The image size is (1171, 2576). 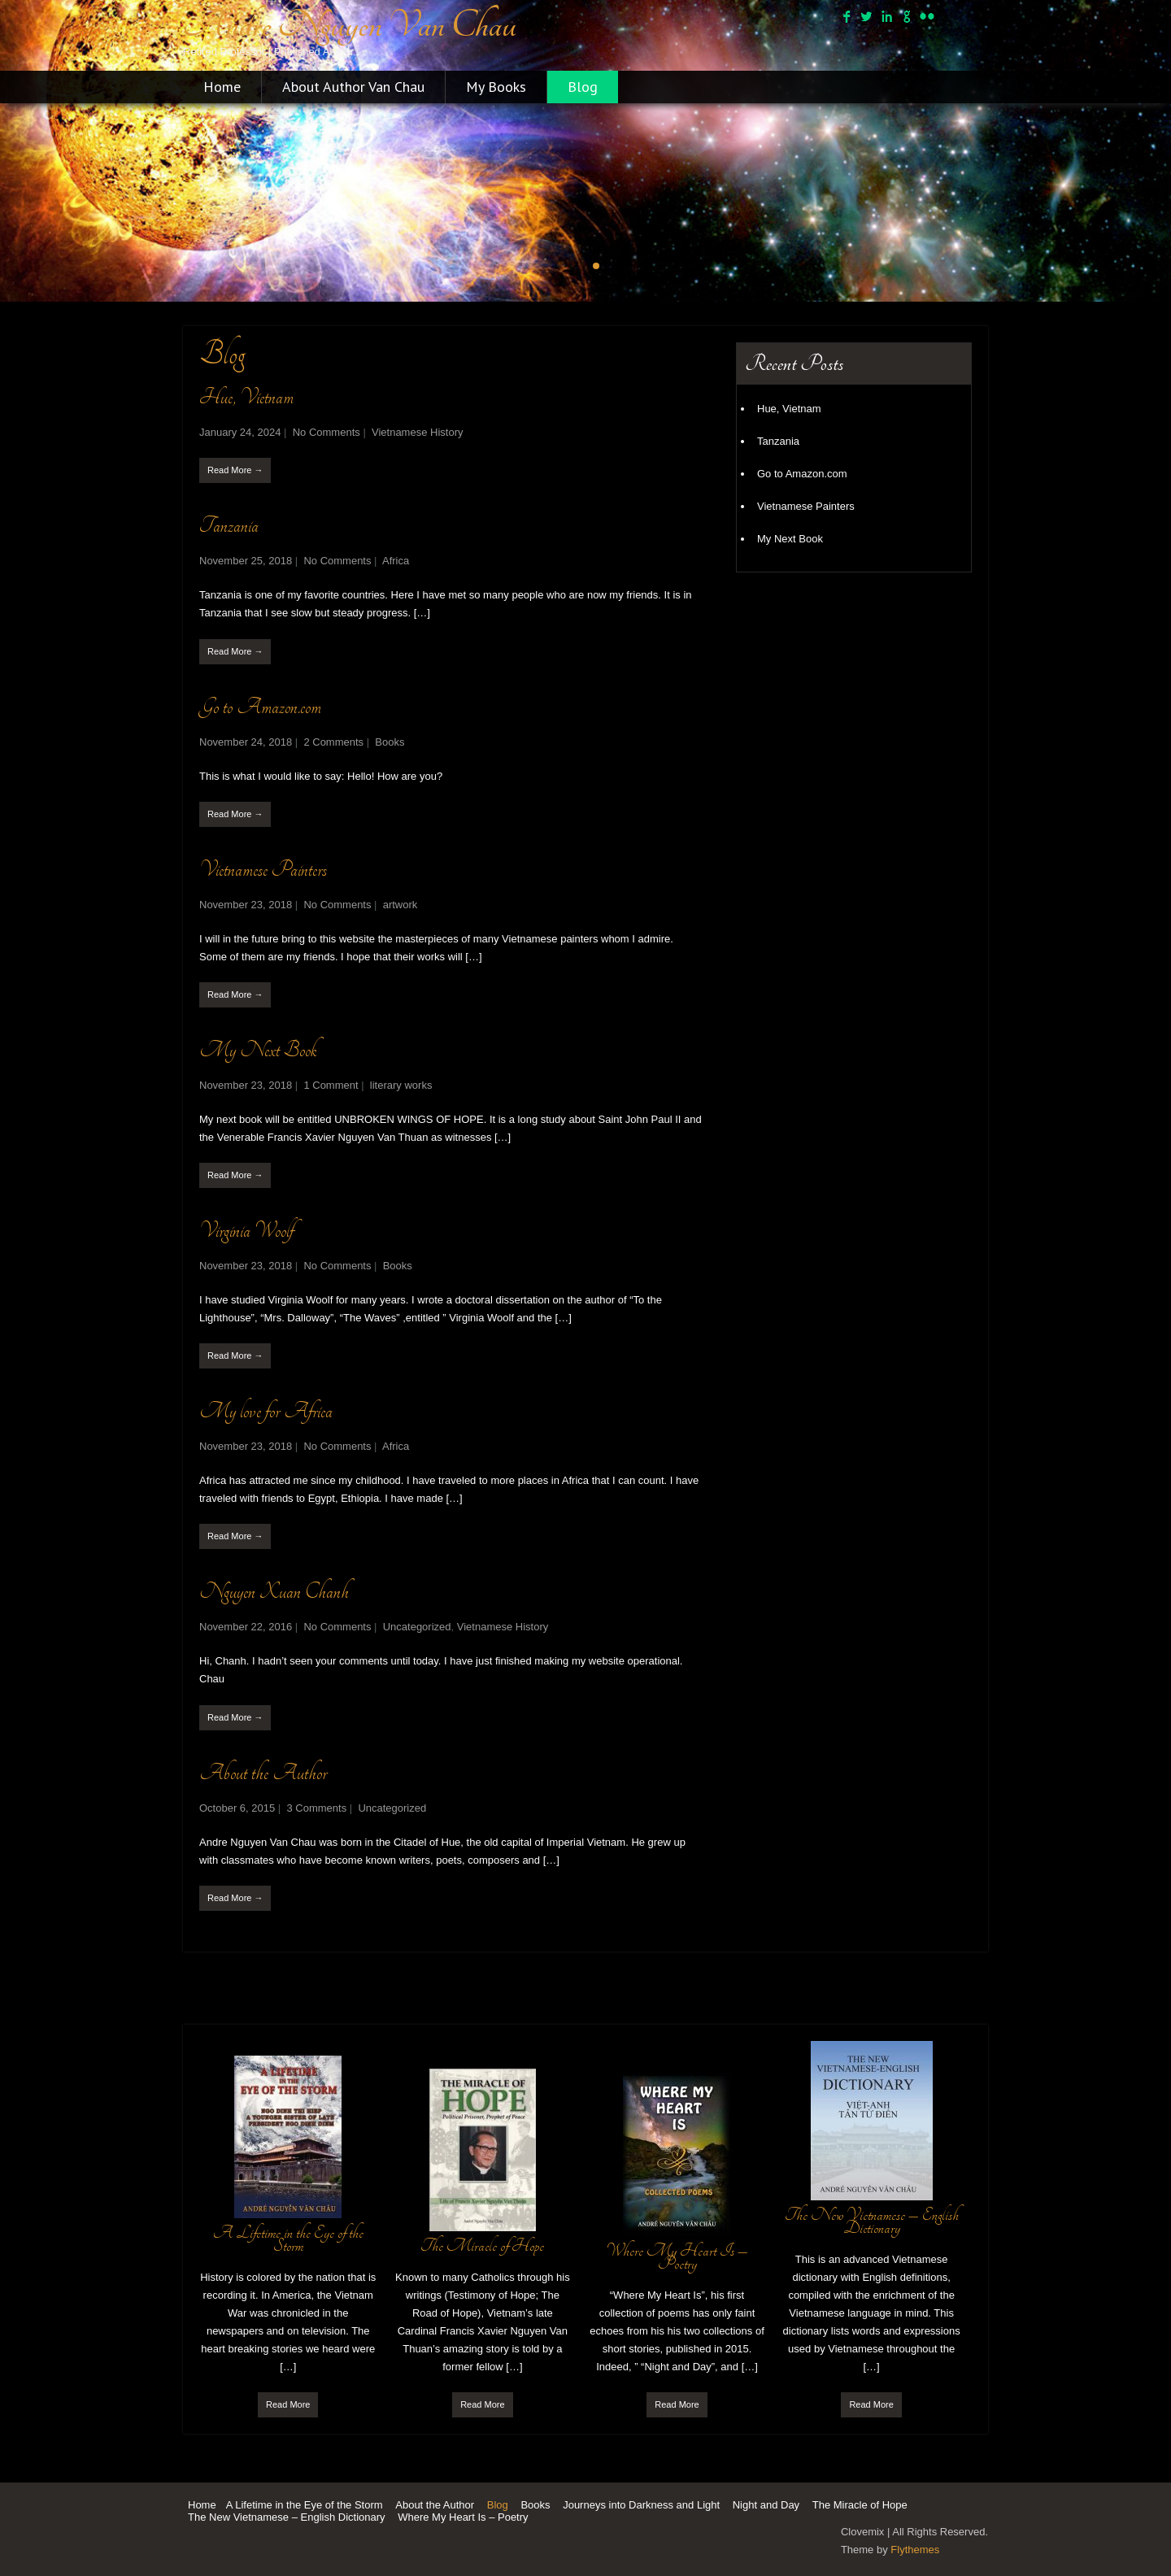 What do you see at coordinates (641, 2505) in the screenshot?
I see `Journeys into Darkness and Light` at bounding box center [641, 2505].